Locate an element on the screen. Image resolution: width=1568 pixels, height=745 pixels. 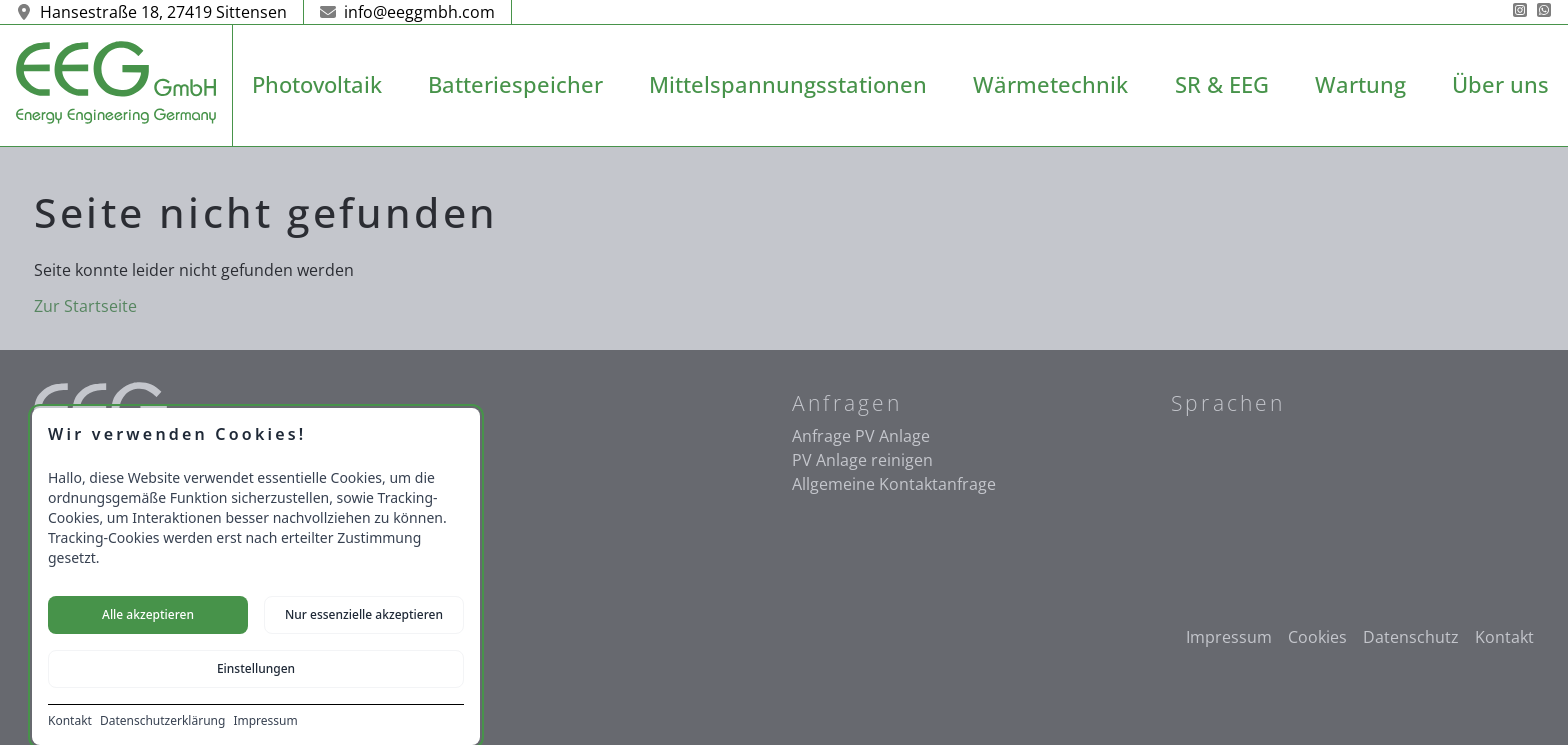
Batteriespeicher is located at coordinates (515, 84).